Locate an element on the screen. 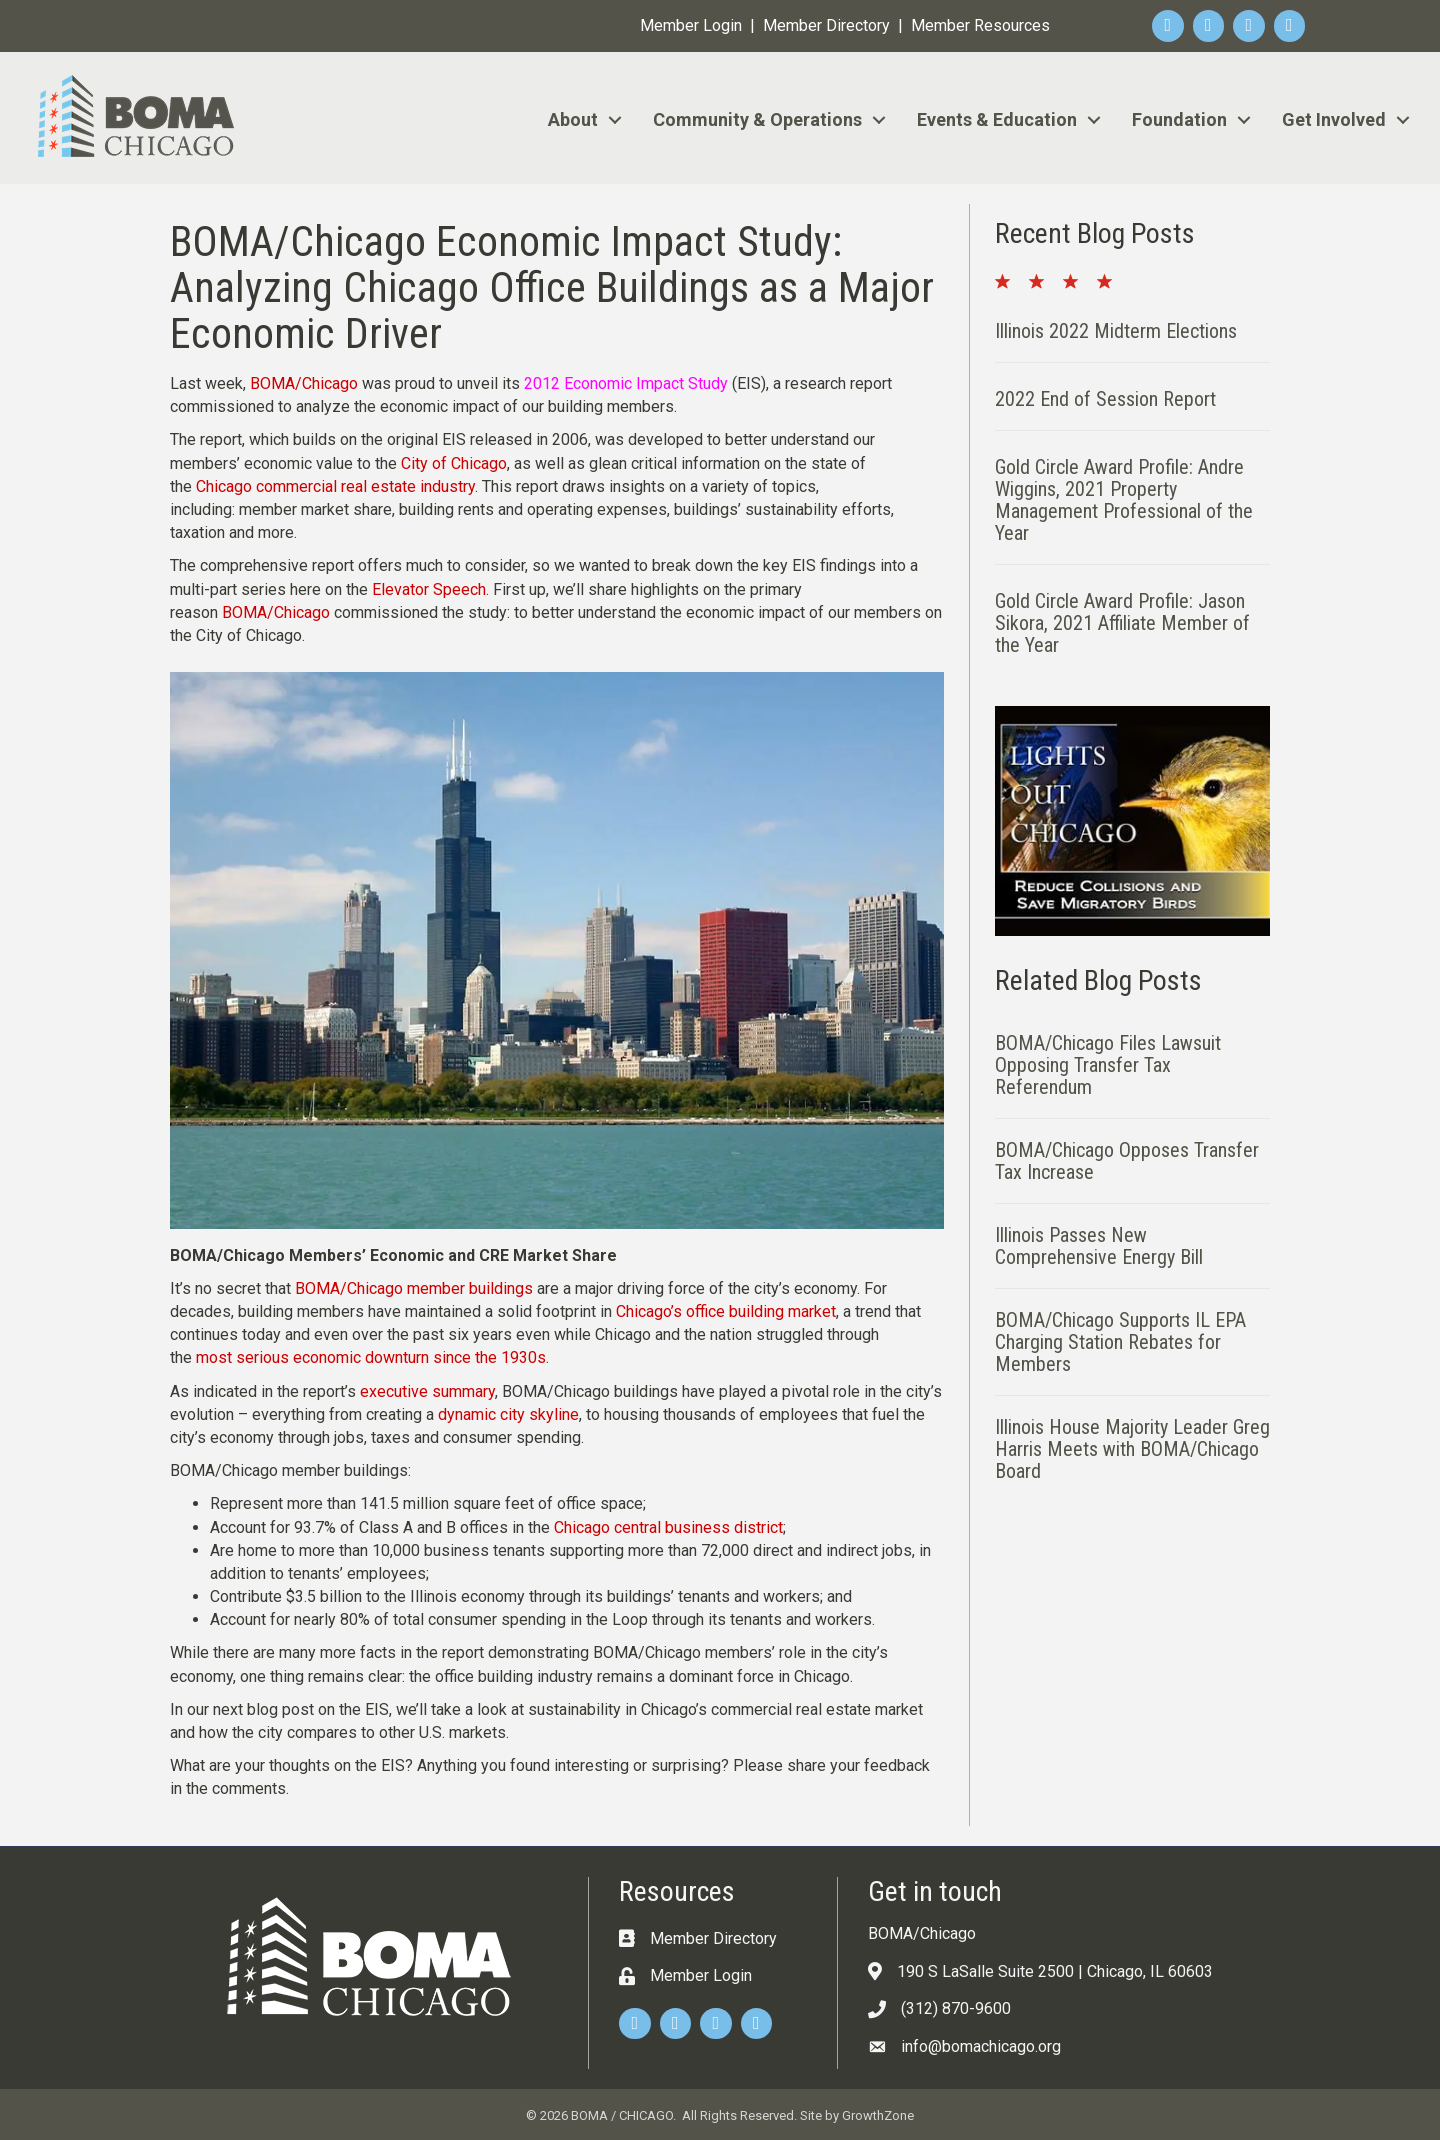 The height and width of the screenshot is (2140, 1440). Gold Circle Award Profile: Andre Wiggins, 2021 Property Management Professional of the Year is located at coordinates (1124, 500).